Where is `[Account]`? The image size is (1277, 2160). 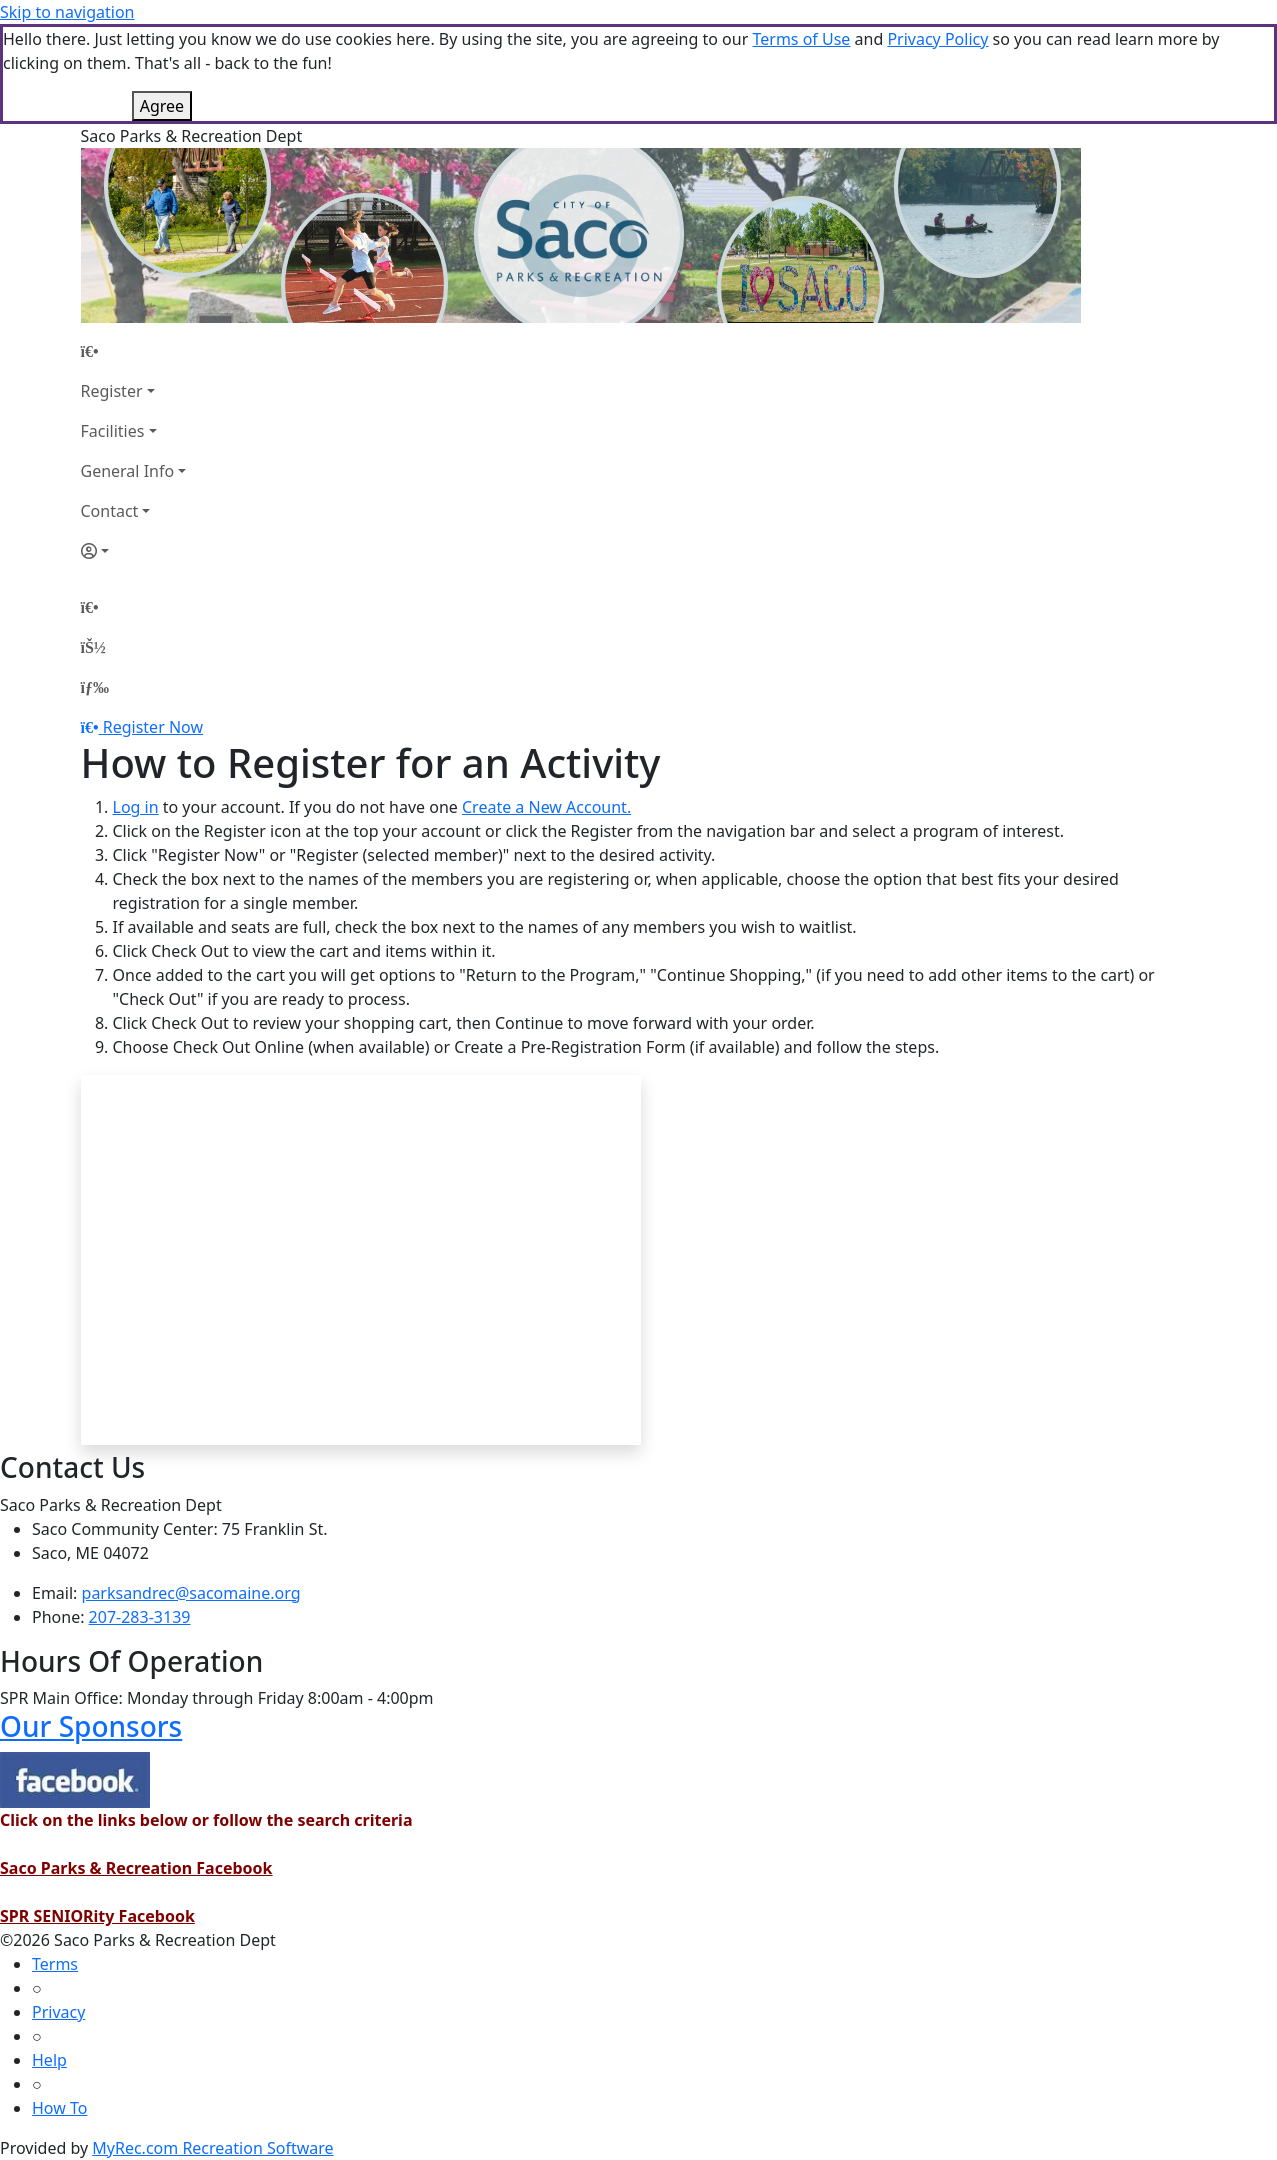
[Account] is located at coordinates (134, 551).